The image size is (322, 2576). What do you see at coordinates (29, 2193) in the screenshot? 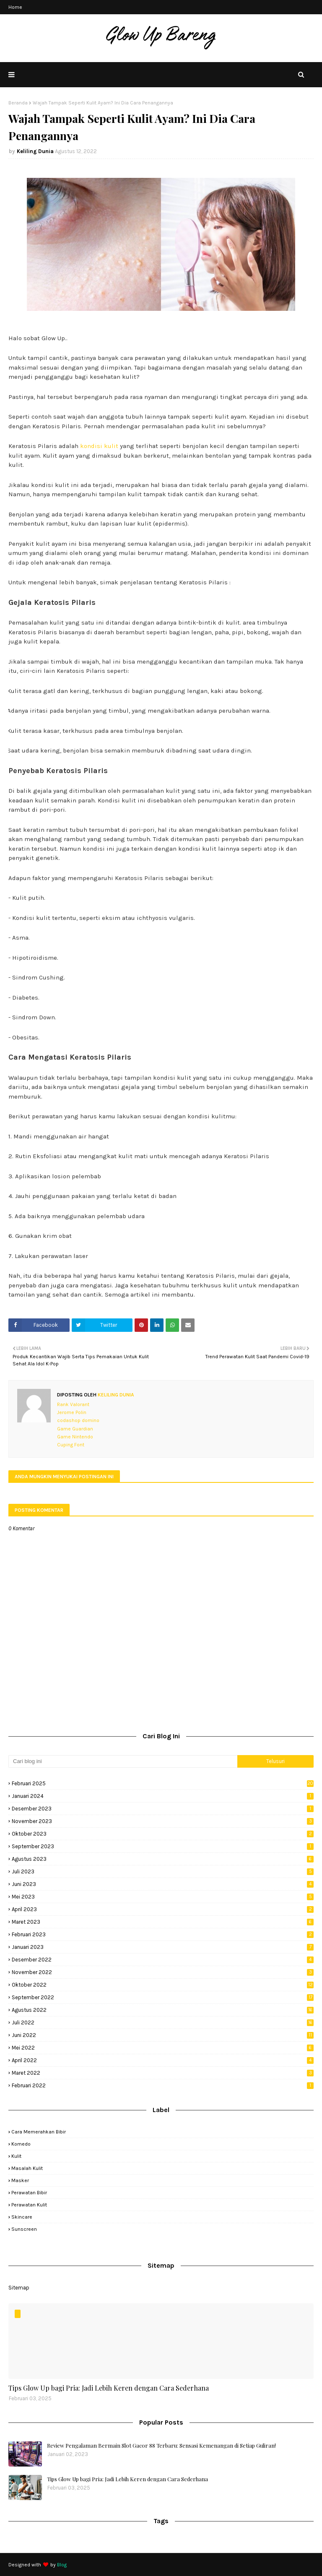
I see `perawatan bibir` at bounding box center [29, 2193].